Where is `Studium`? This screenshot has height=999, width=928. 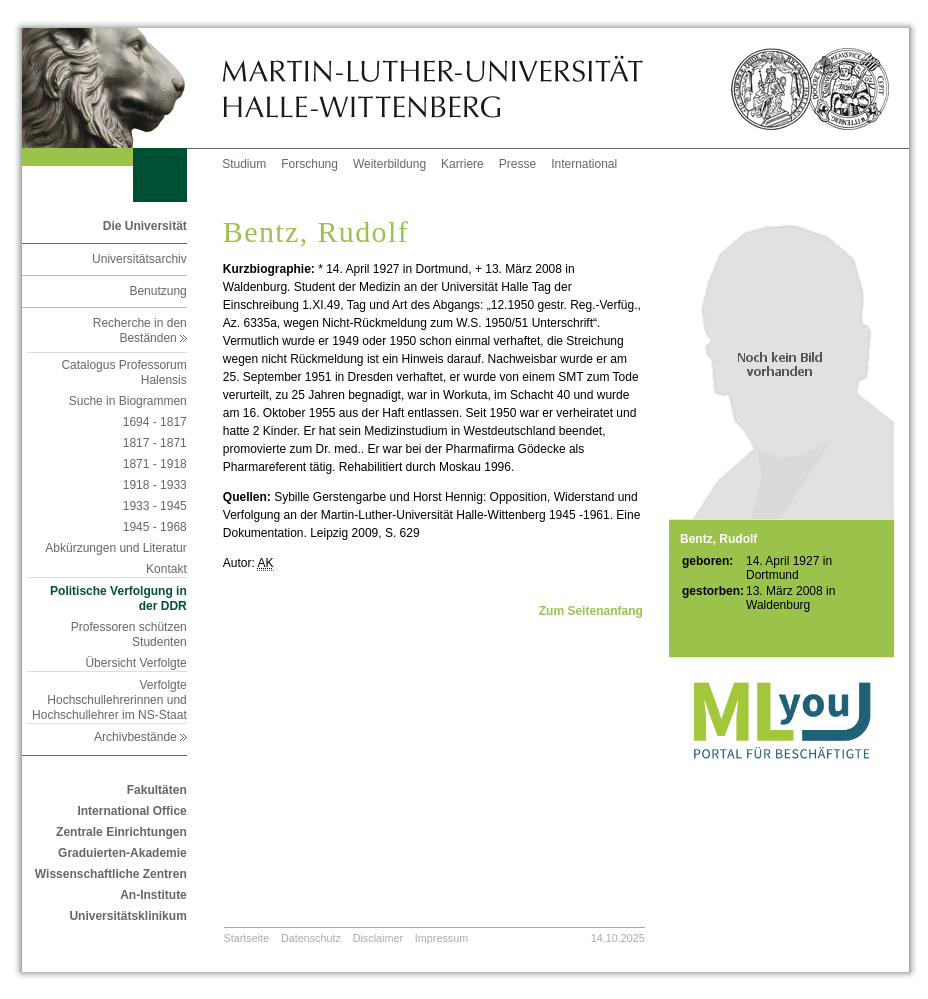 Studium is located at coordinates (244, 164).